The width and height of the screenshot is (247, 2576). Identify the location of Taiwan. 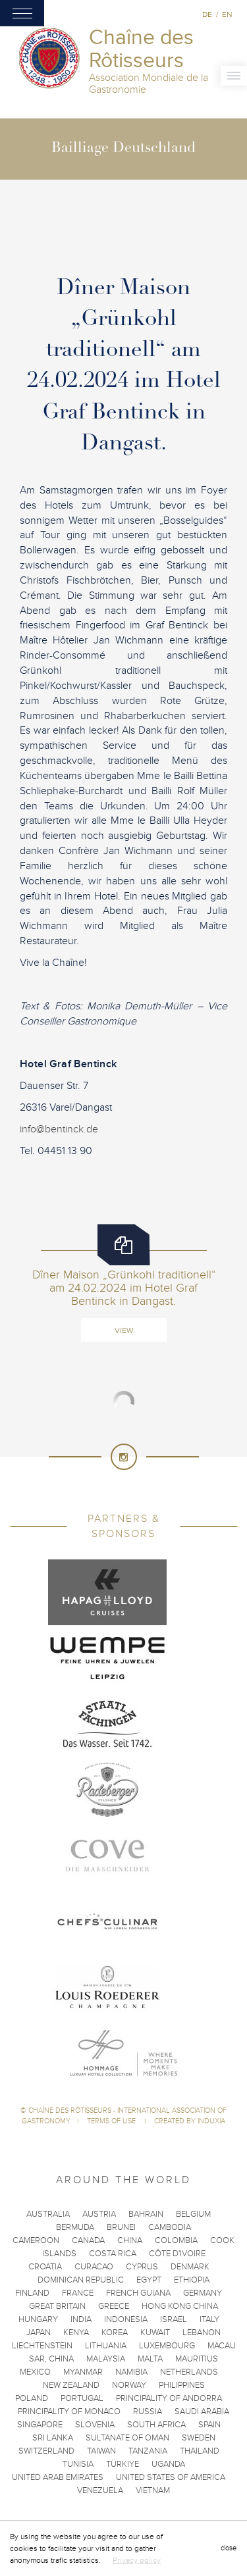
(101, 2451).